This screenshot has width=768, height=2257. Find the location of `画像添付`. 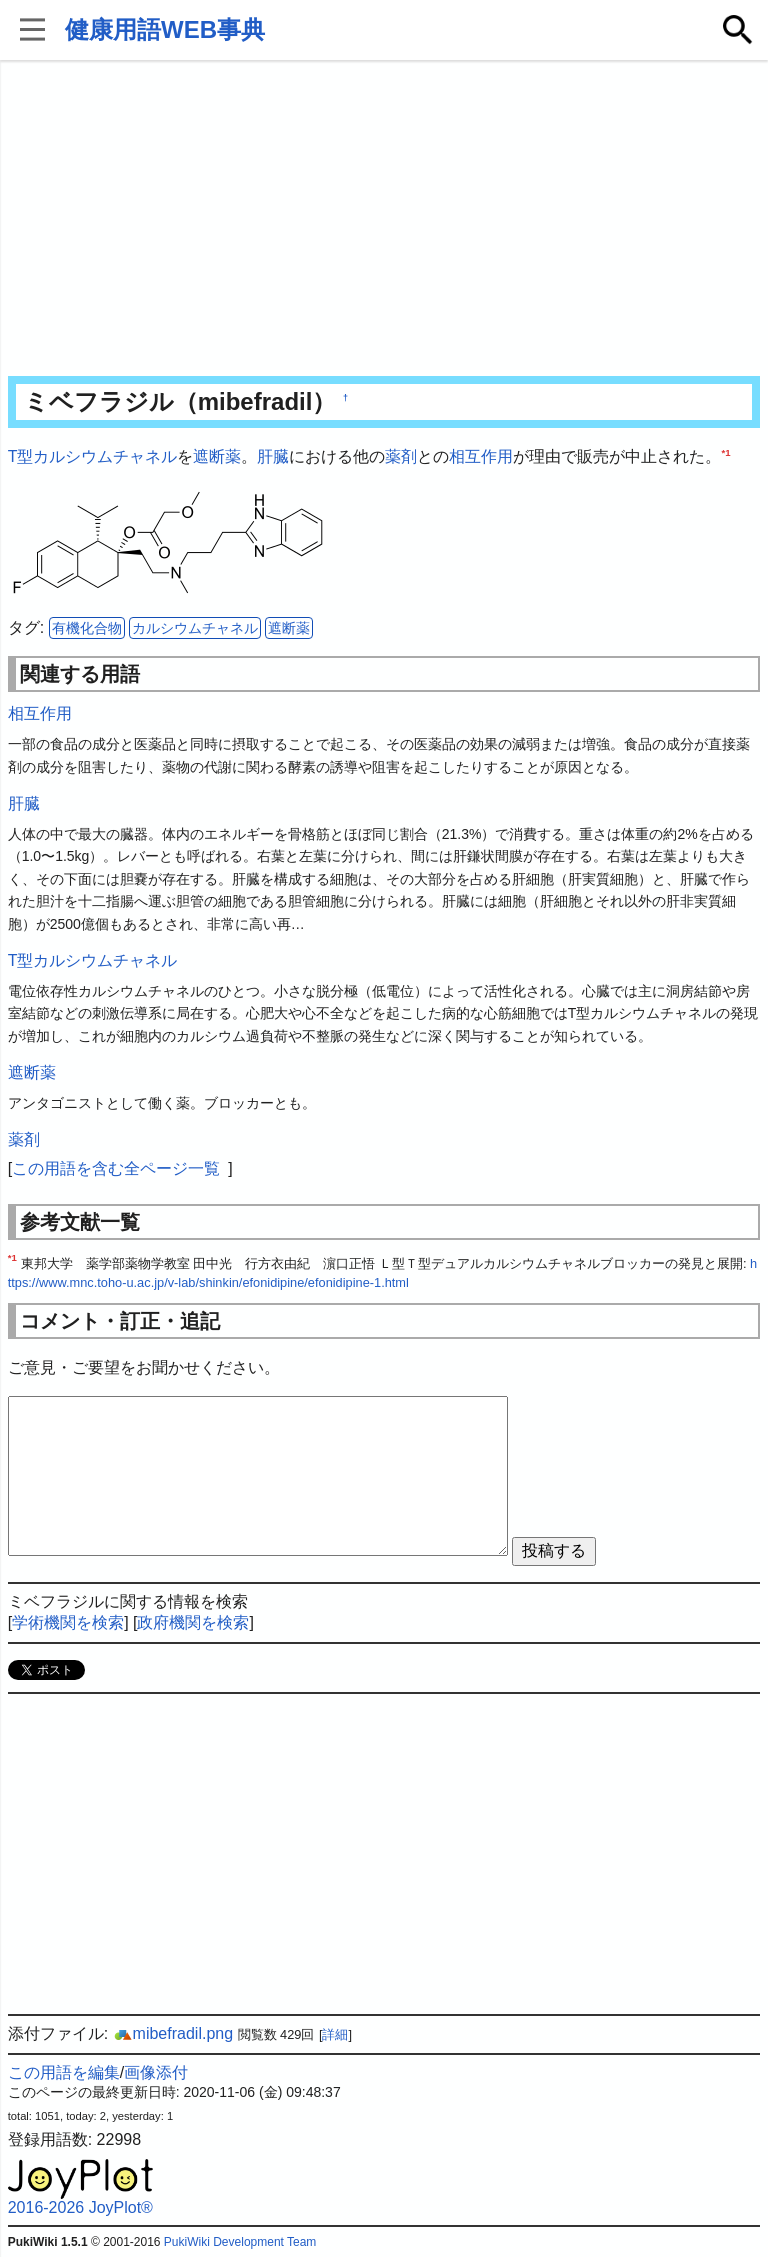

画像添付 is located at coordinates (156, 2072).